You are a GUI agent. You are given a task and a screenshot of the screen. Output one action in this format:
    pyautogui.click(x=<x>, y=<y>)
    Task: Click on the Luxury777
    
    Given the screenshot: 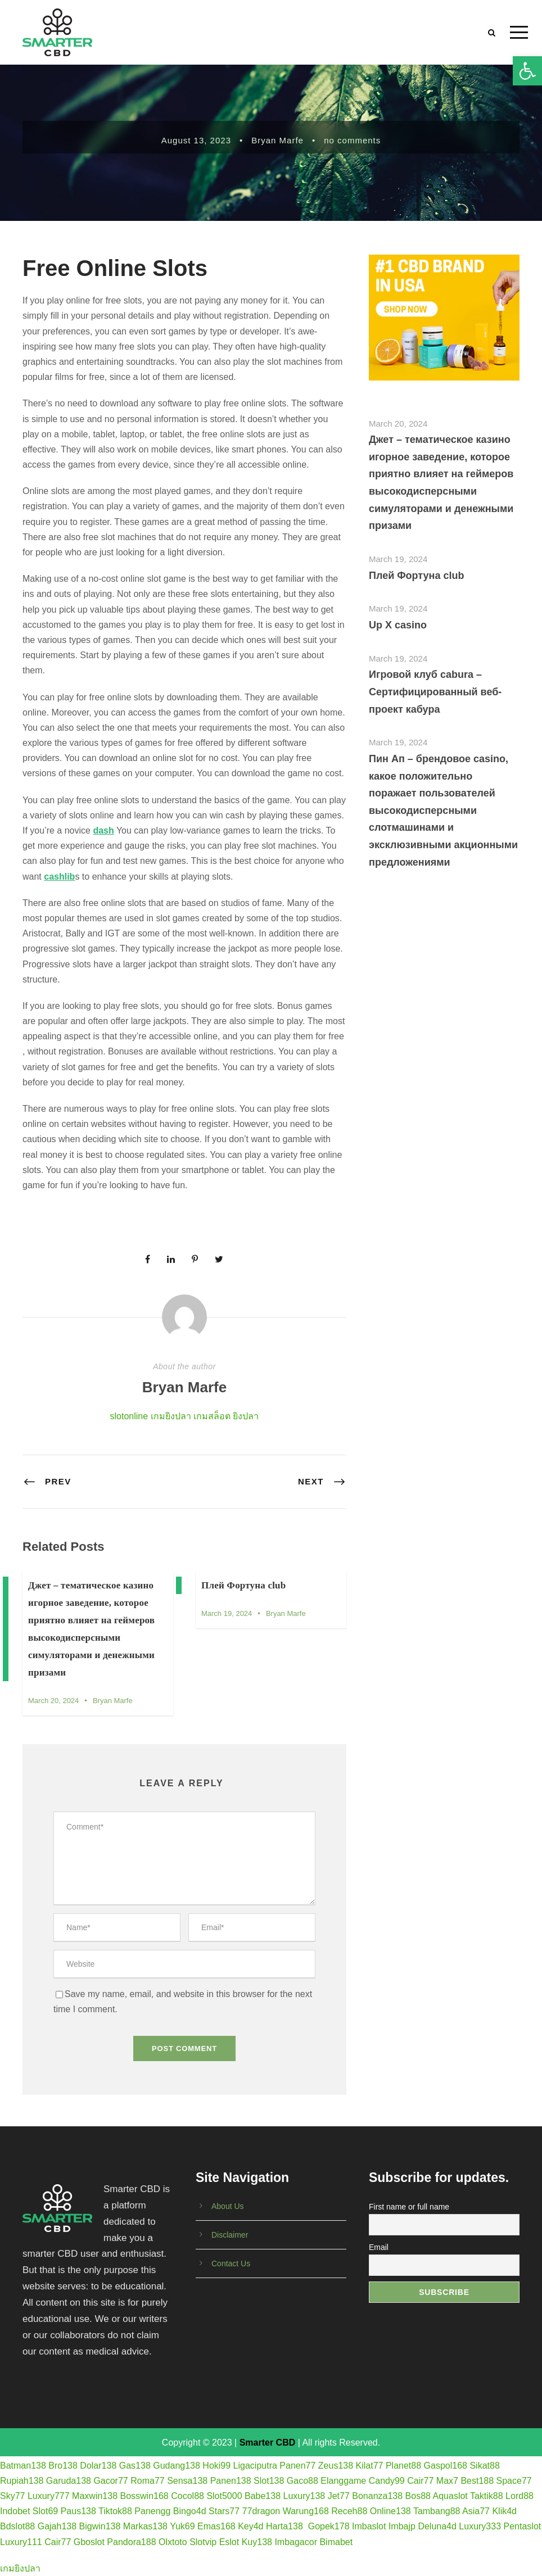 What is the action you would take?
    pyautogui.click(x=49, y=2496)
    